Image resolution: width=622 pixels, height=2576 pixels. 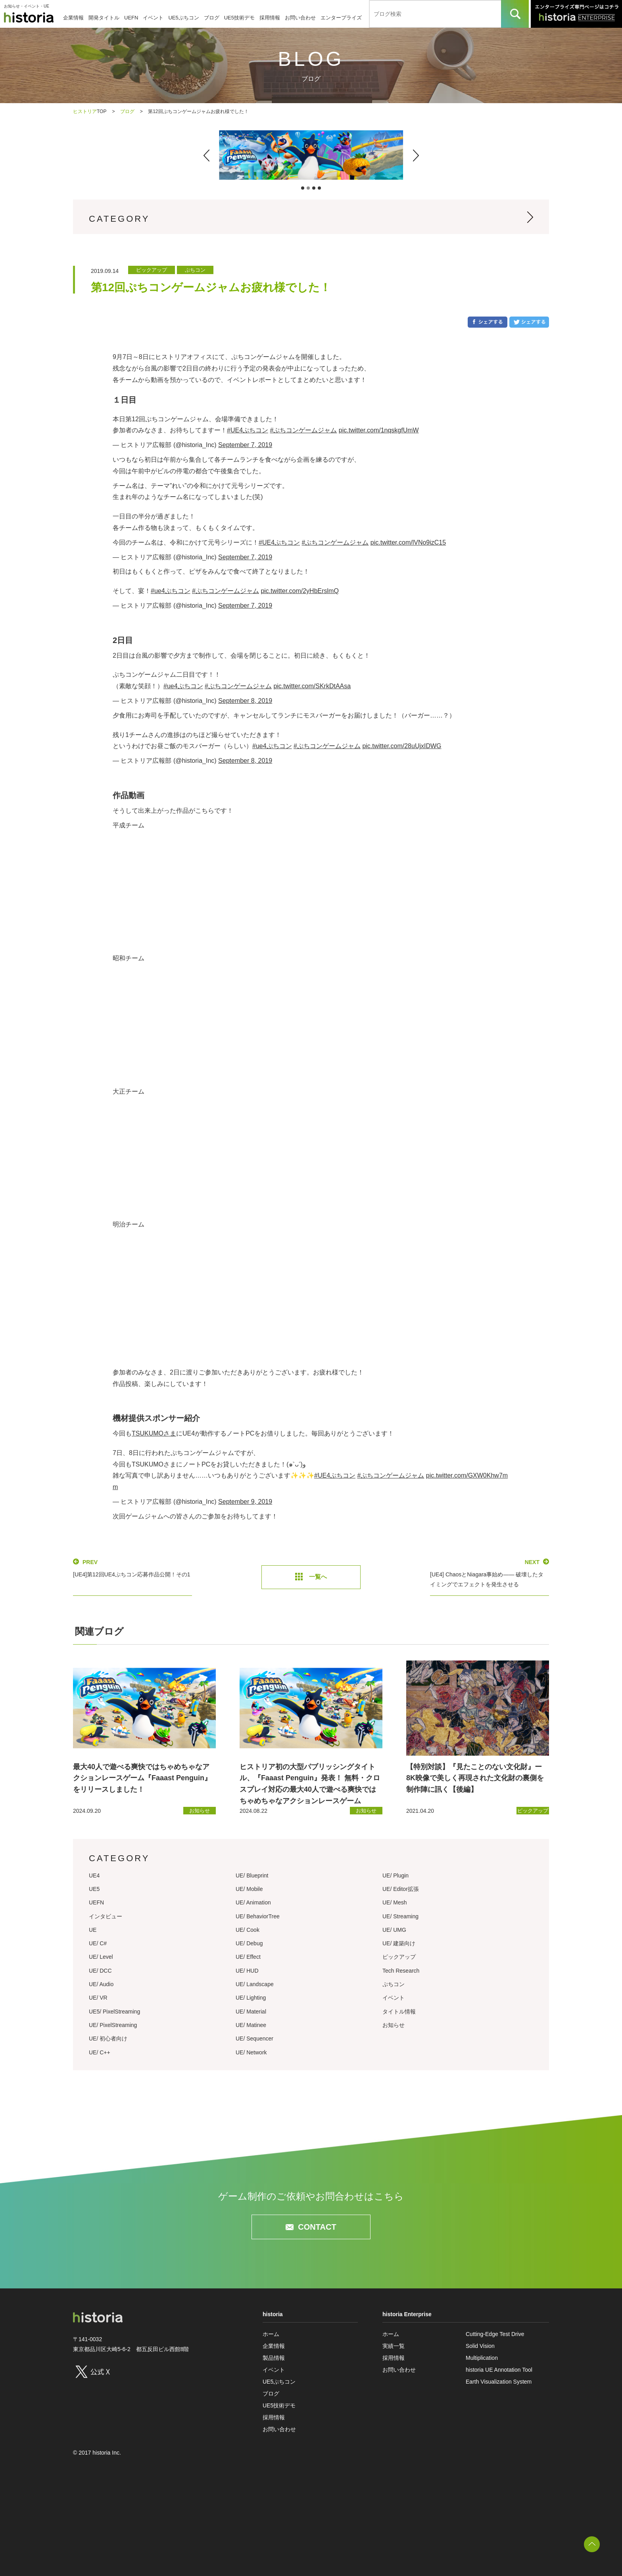 I want to click on UE/ Audio, so click(x=101, y=1984).